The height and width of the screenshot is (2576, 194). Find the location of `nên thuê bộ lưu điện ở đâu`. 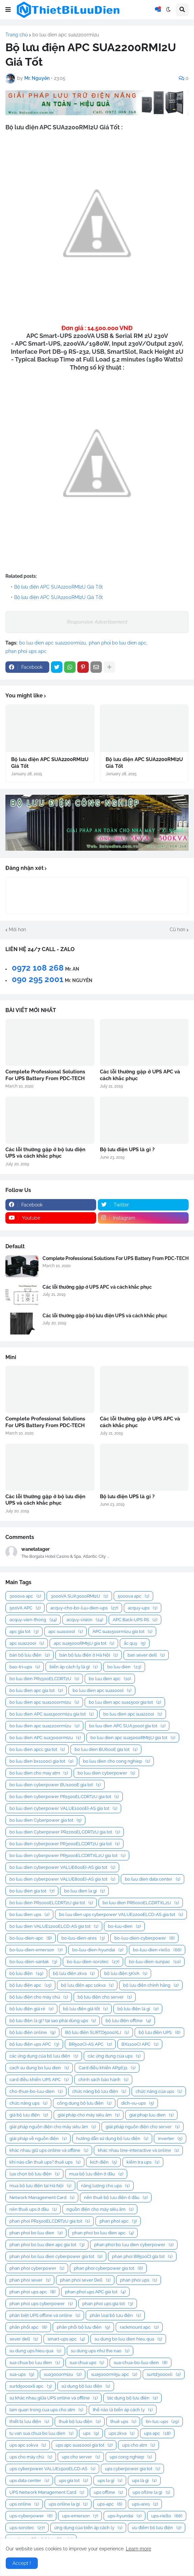

nên thuê bộ lưu điện ở đâu is located at coordinates (115, 2197).